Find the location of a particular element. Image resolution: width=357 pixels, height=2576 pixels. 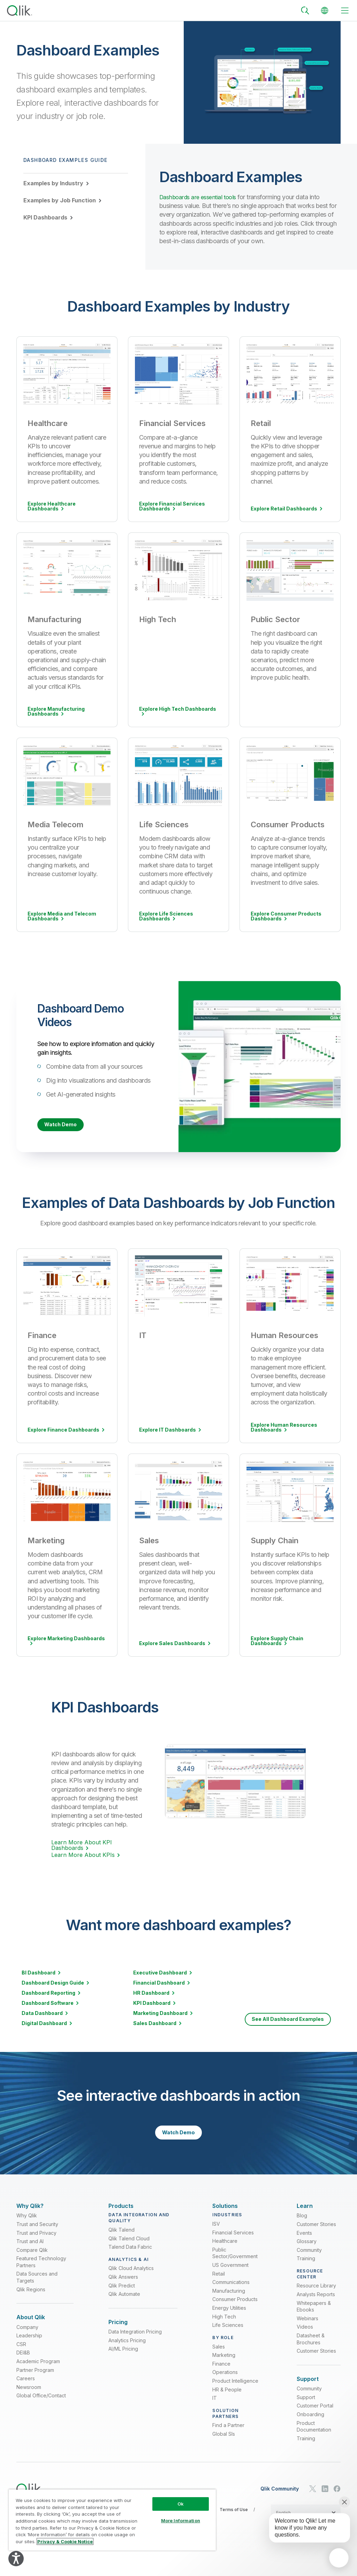

Community is located at coordinates (309, 2259).